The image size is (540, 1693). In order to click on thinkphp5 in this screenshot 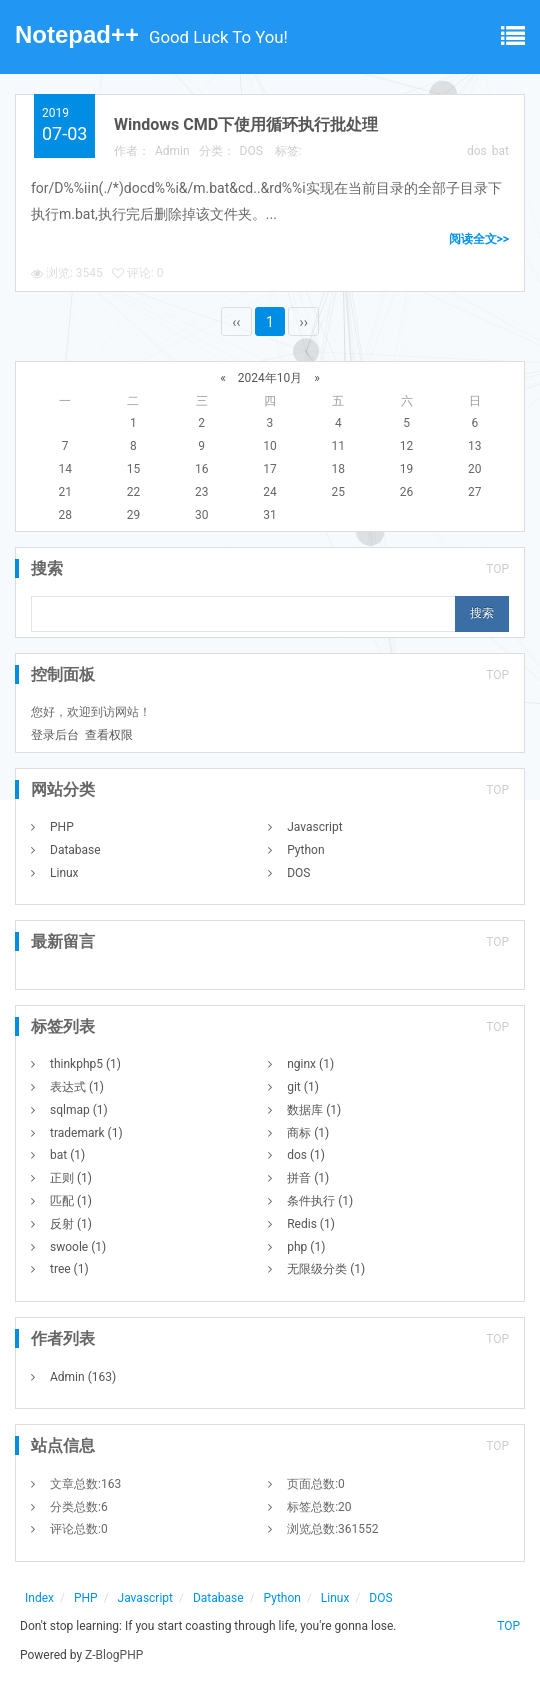, I will do `click(85, 1064)`.